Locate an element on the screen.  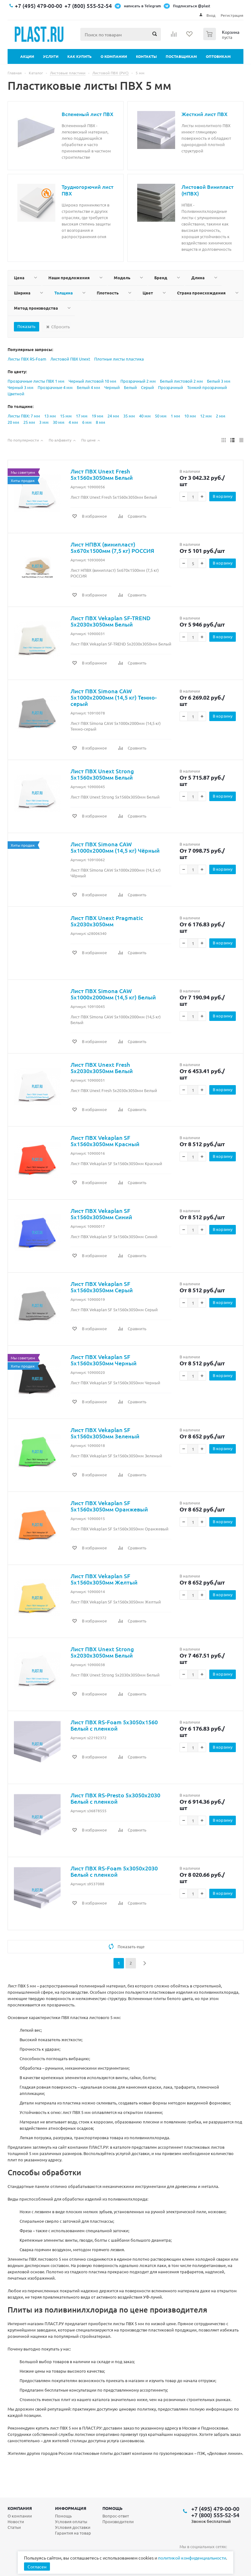
25 мм is located at coordinates (29, 422).